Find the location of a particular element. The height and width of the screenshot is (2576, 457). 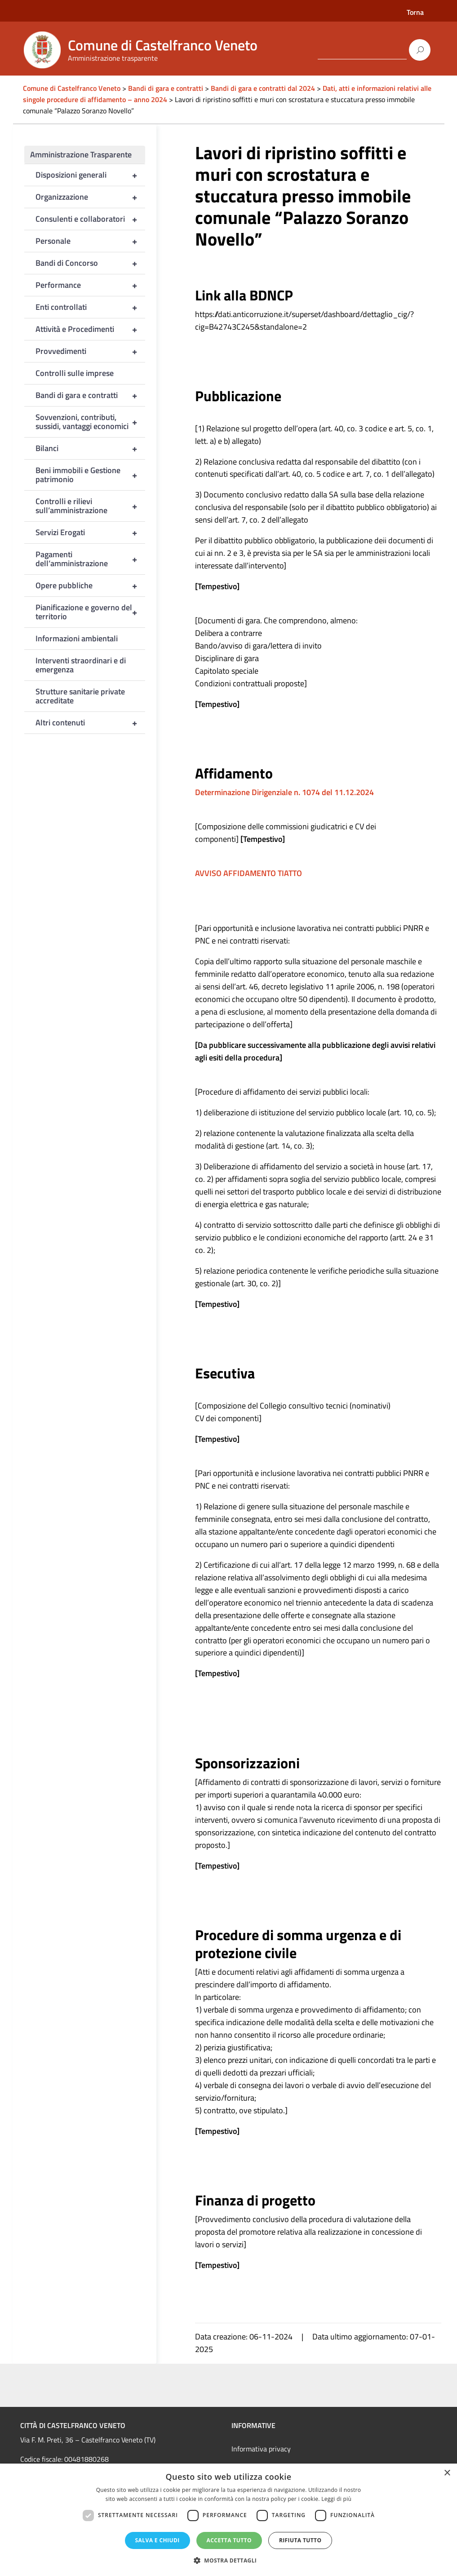

Informativa privacy [link] is located at coordinates (261, 2448).